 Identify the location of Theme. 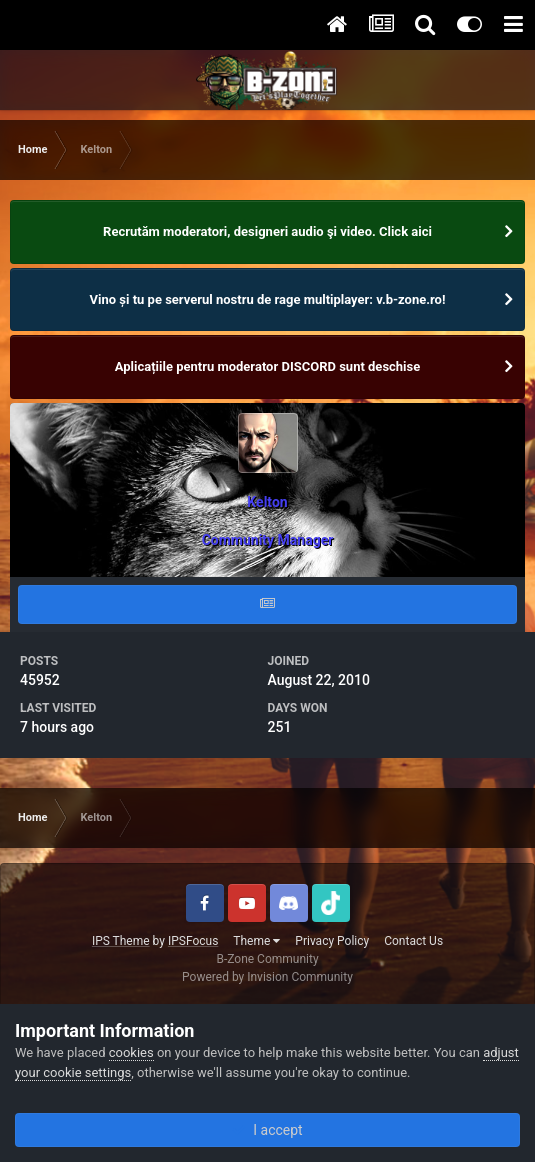
(256, 941).